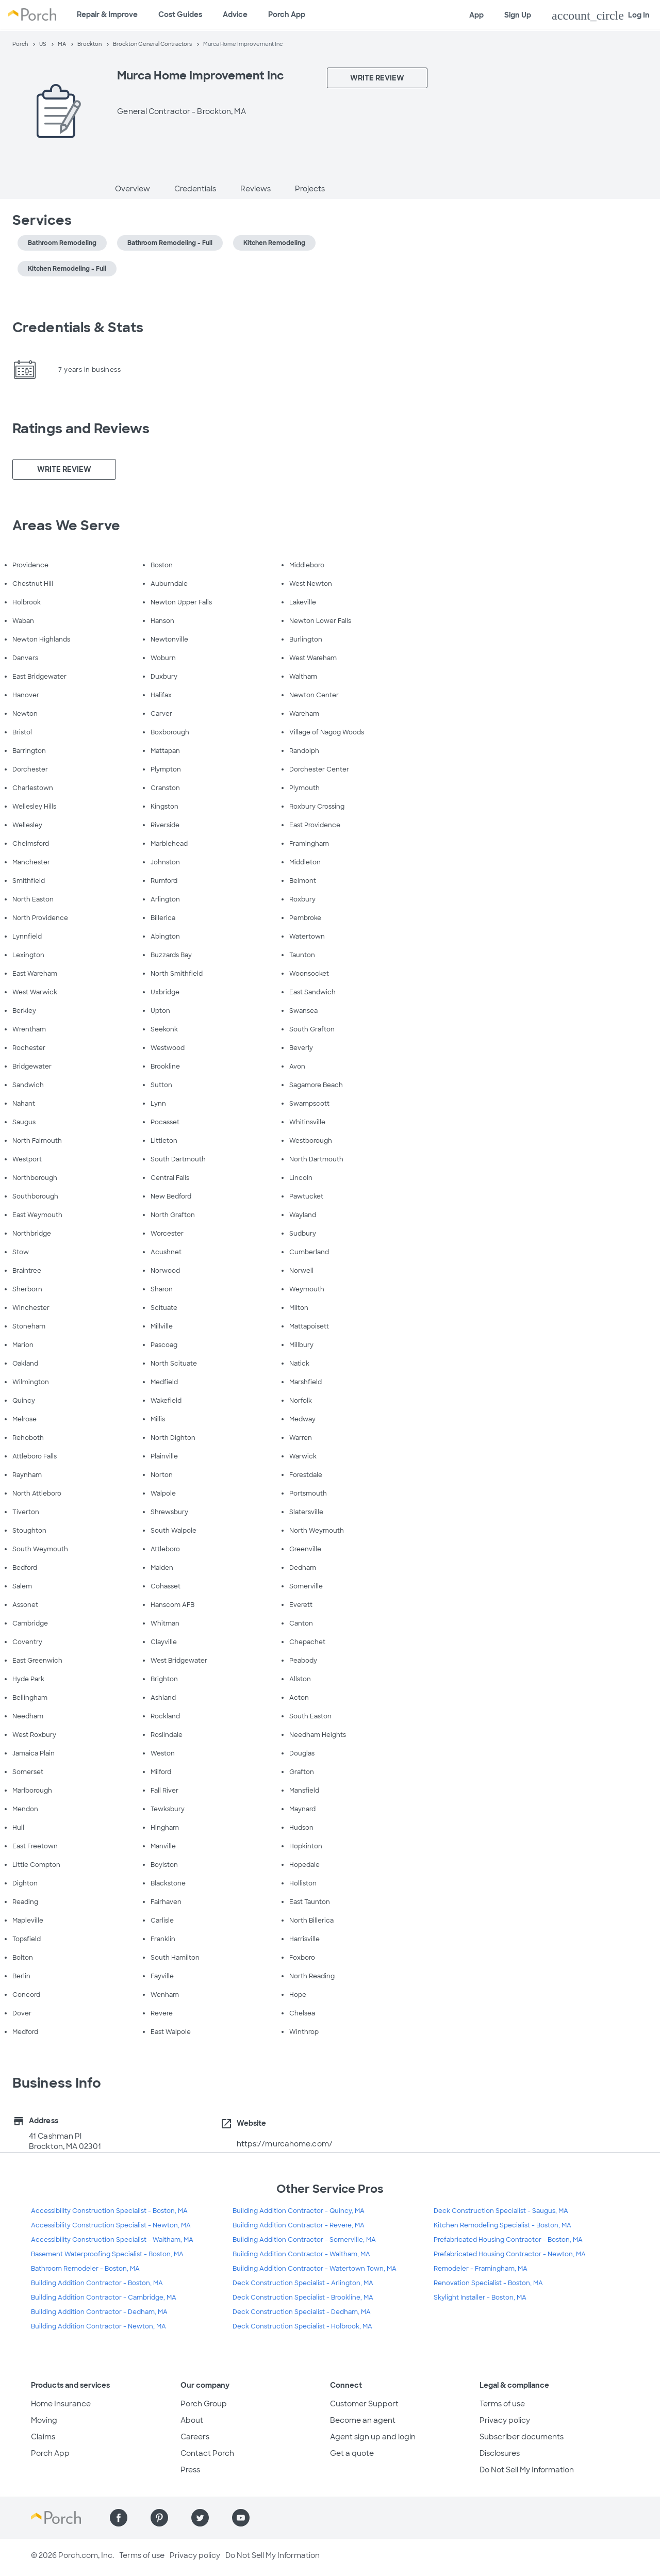 This screenshot has width=660, height=2576. I want to click on Moving, so click(44, 2420).